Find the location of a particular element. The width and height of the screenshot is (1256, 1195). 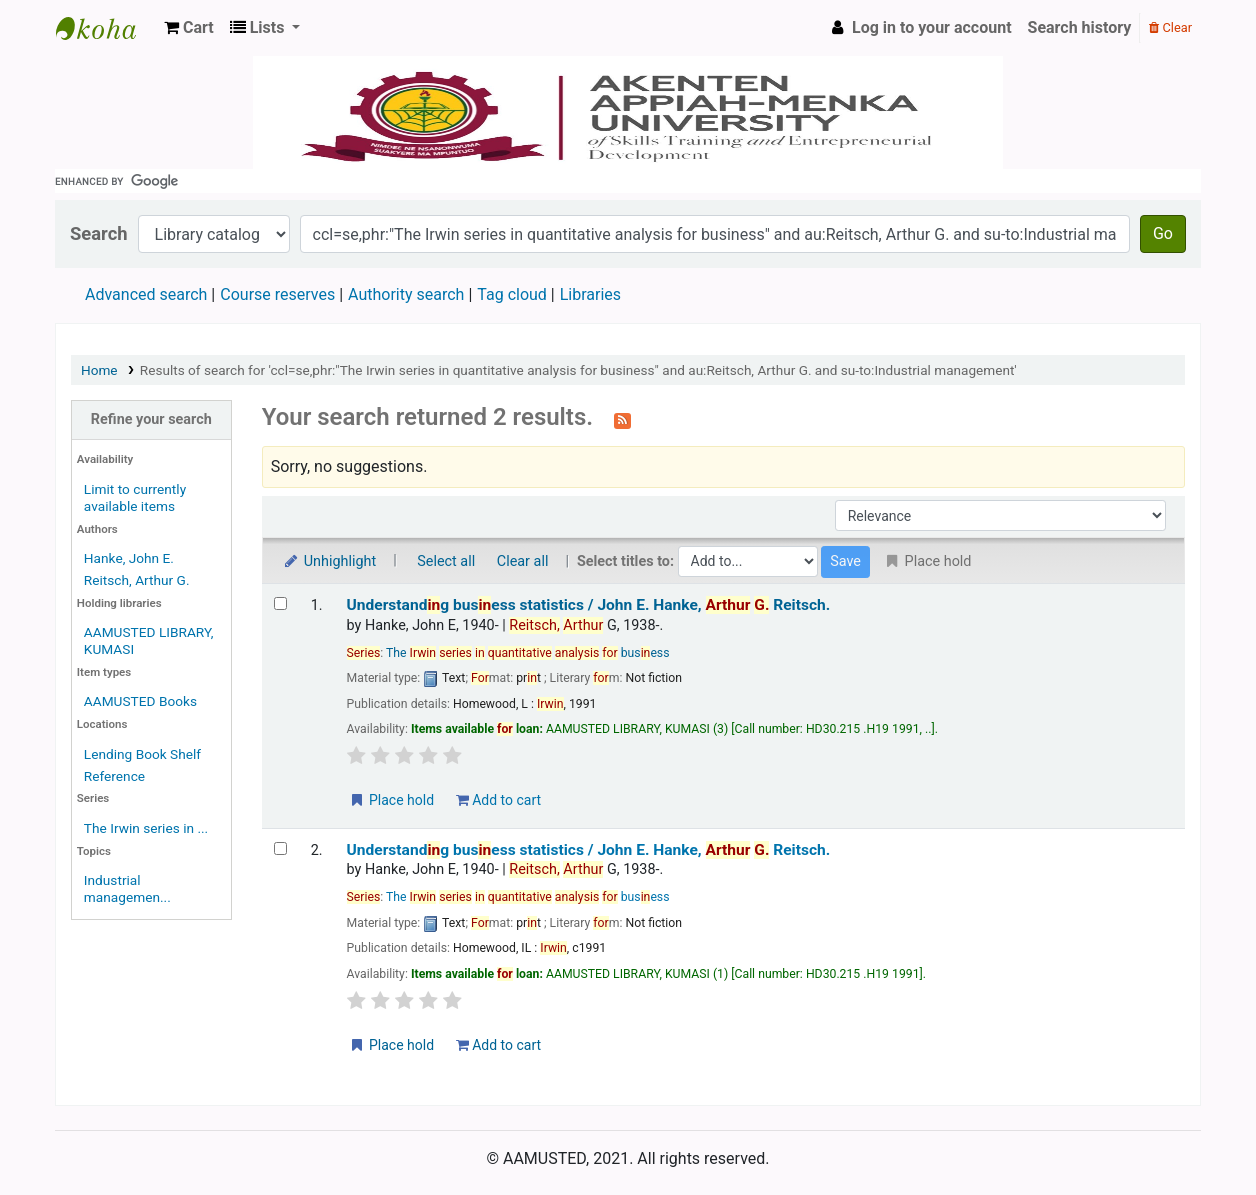

The Irwin series in ... is located at coordinates (146, 828).